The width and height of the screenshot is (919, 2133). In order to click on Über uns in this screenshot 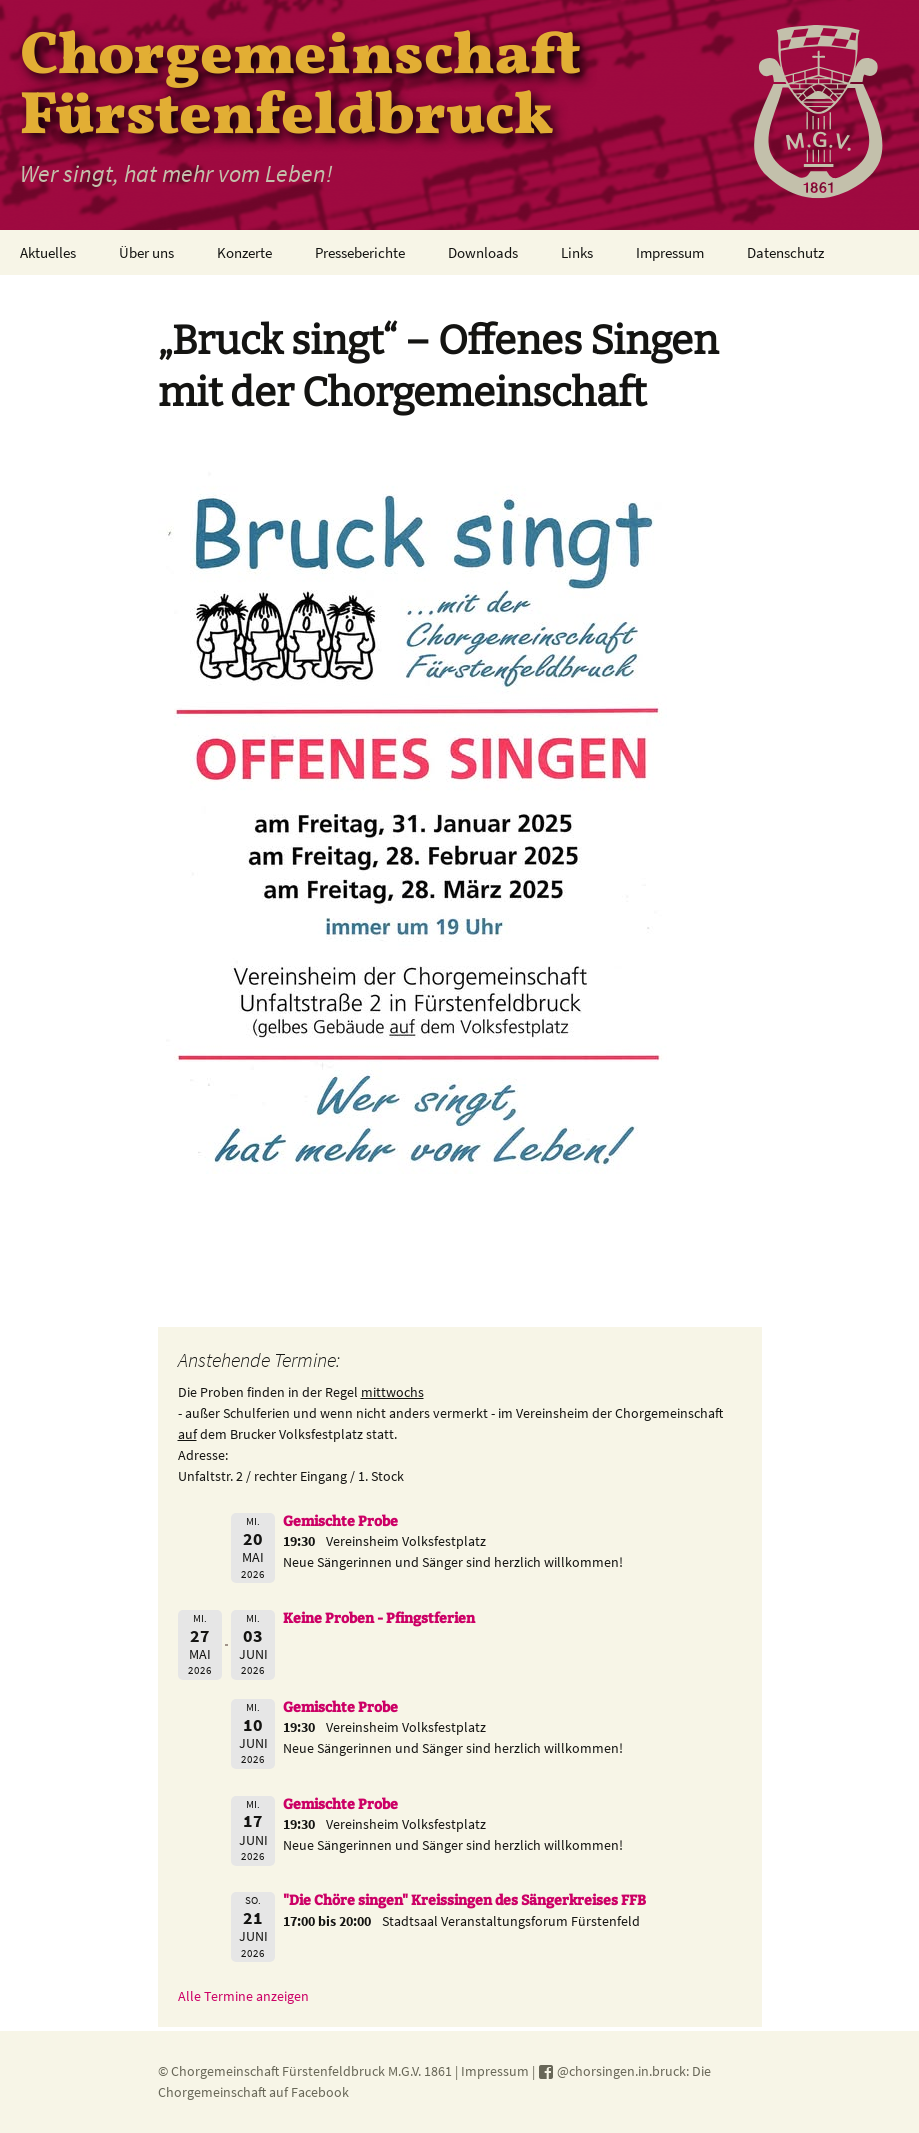, I will do `click(146, 252)`.